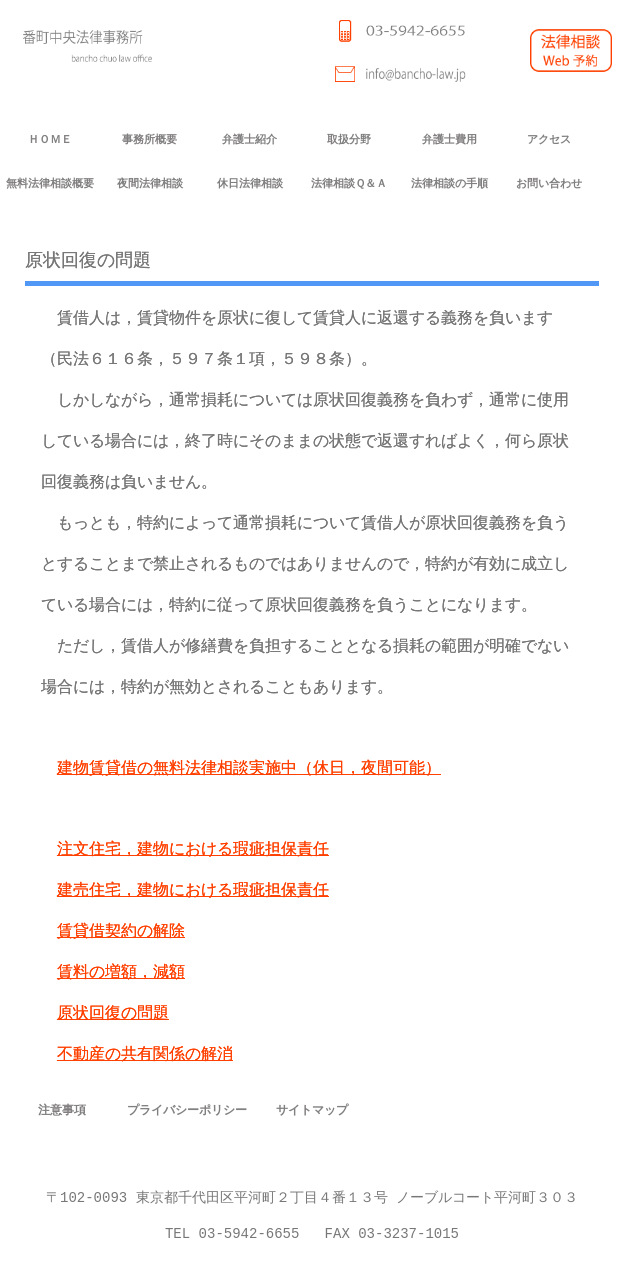 This screenshot has width=624, height=1281. What do you see at coordinates (187, 1109) in the screenshot?
I see `プライバシーポリシー` at bounding box center [187, 1109].